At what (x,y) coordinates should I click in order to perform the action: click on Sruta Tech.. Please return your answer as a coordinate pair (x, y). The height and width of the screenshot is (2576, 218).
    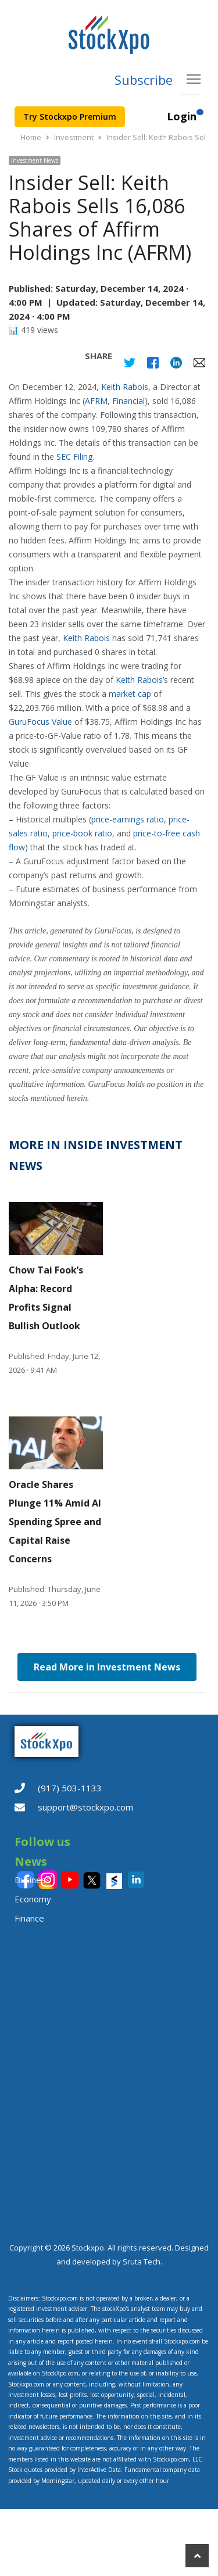
    Looking at the image, I should click on (142, 2261).